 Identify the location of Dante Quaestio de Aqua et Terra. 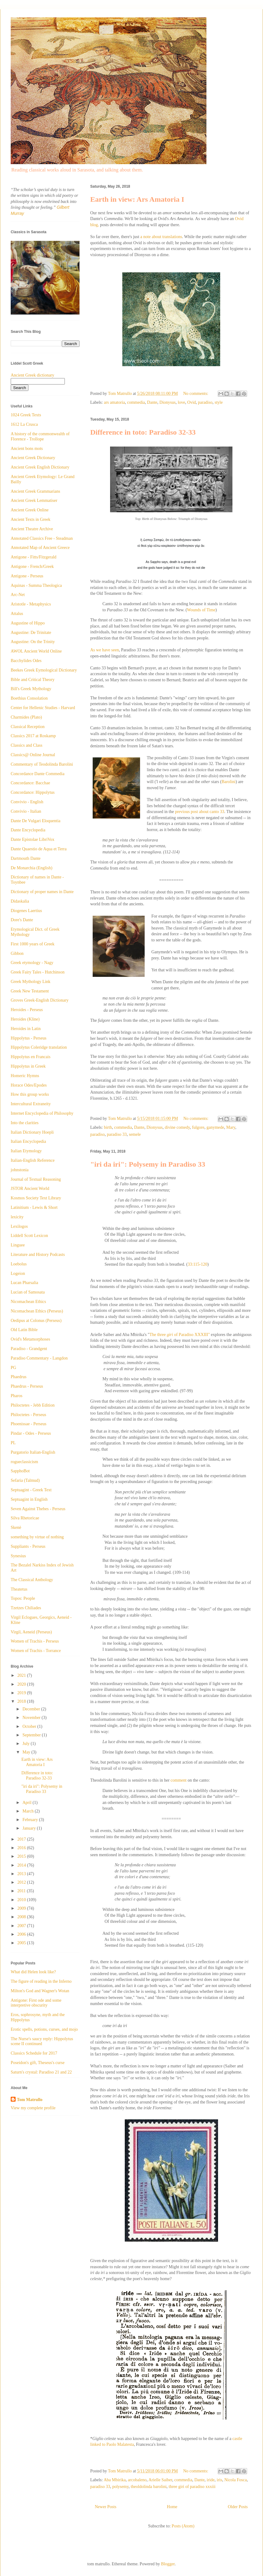
(39, 849).